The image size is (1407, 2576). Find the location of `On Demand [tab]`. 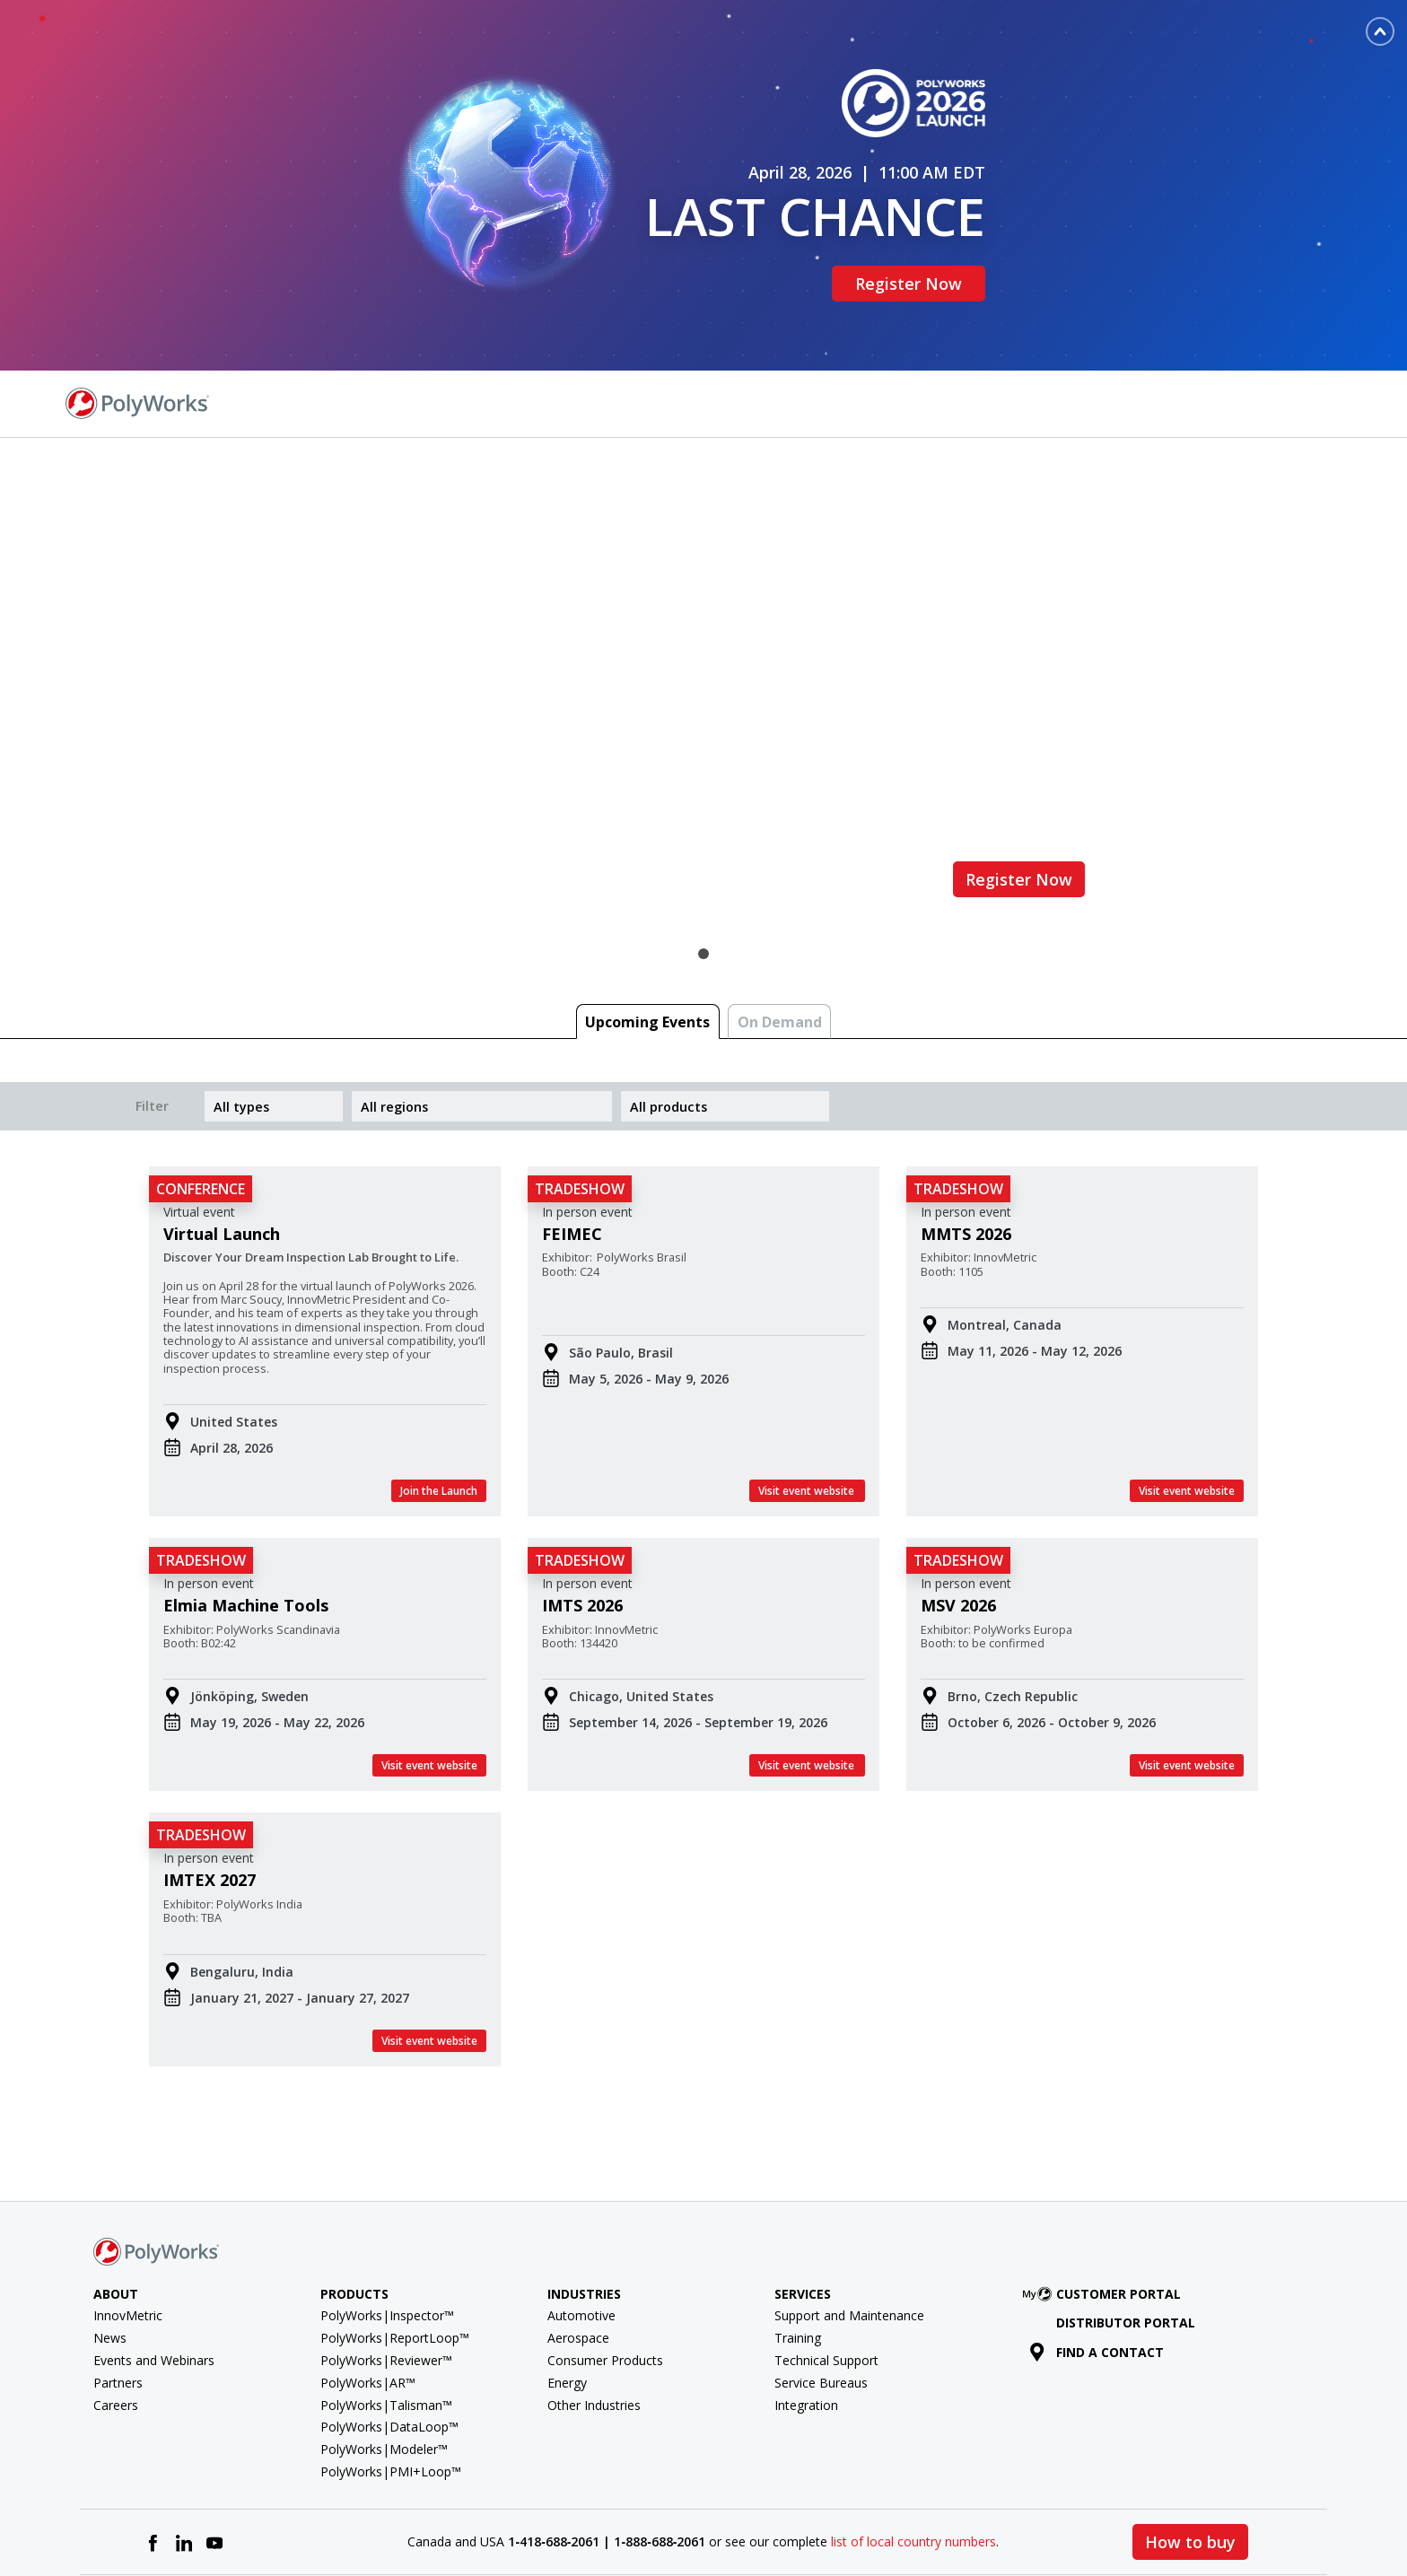

On Demand [tab] is located at coordinates (780, 938).